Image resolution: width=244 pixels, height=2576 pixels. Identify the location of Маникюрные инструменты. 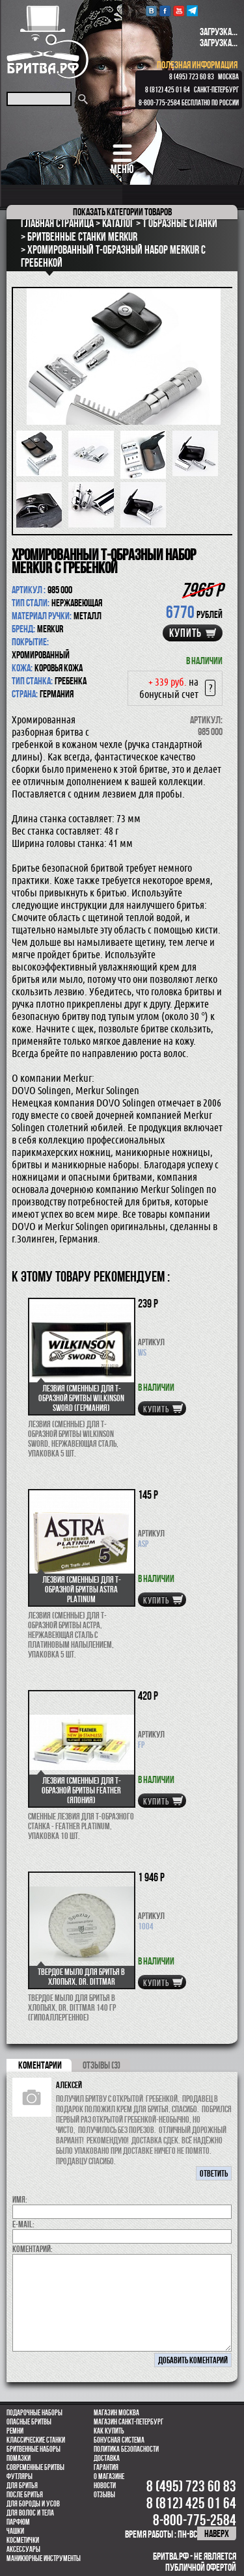
(44, 2558).